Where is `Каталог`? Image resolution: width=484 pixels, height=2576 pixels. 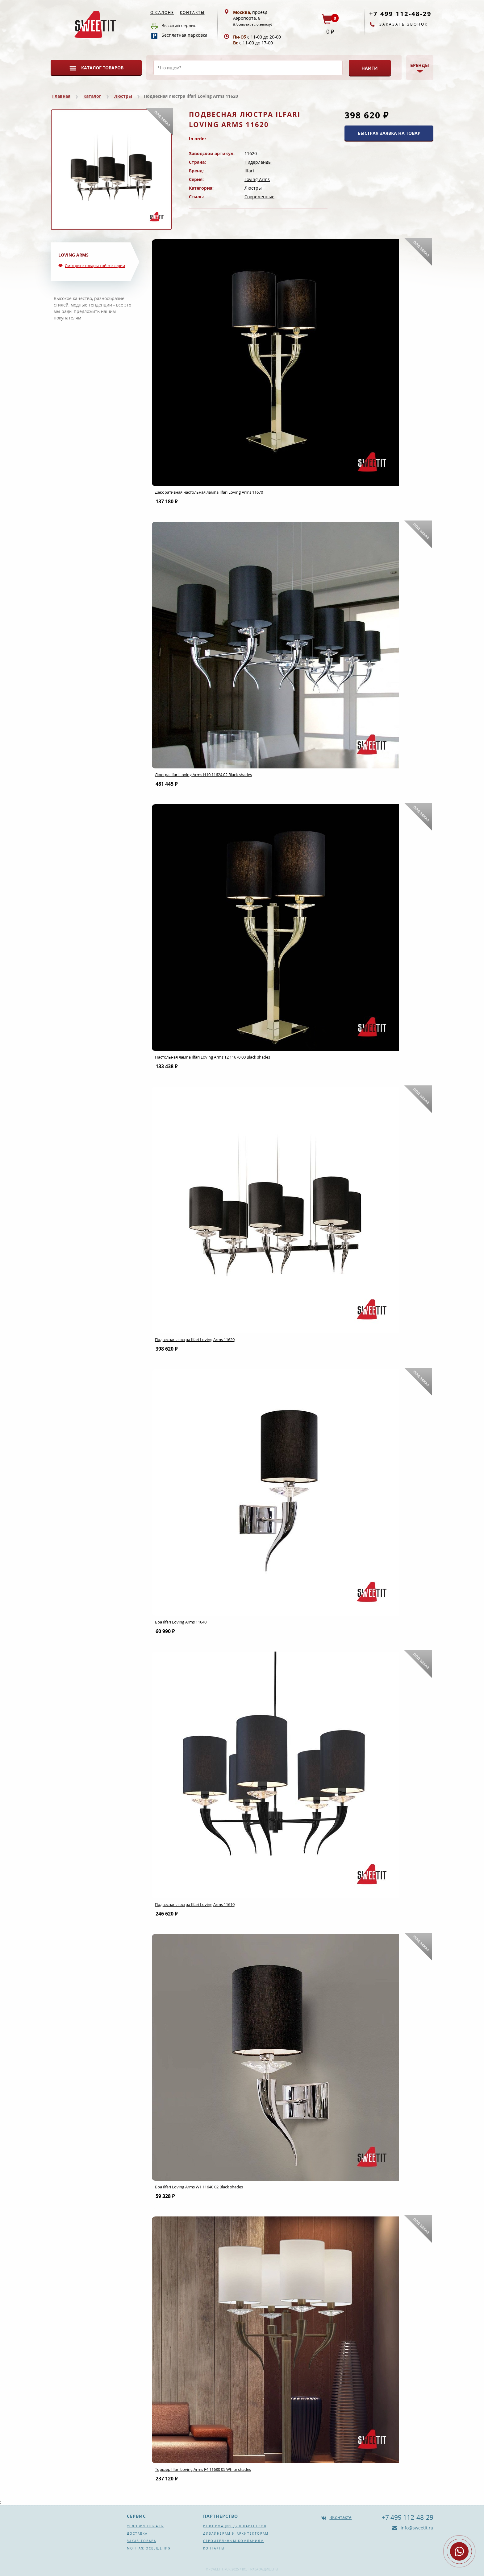
Каталог is located at coordinates (92, 96).